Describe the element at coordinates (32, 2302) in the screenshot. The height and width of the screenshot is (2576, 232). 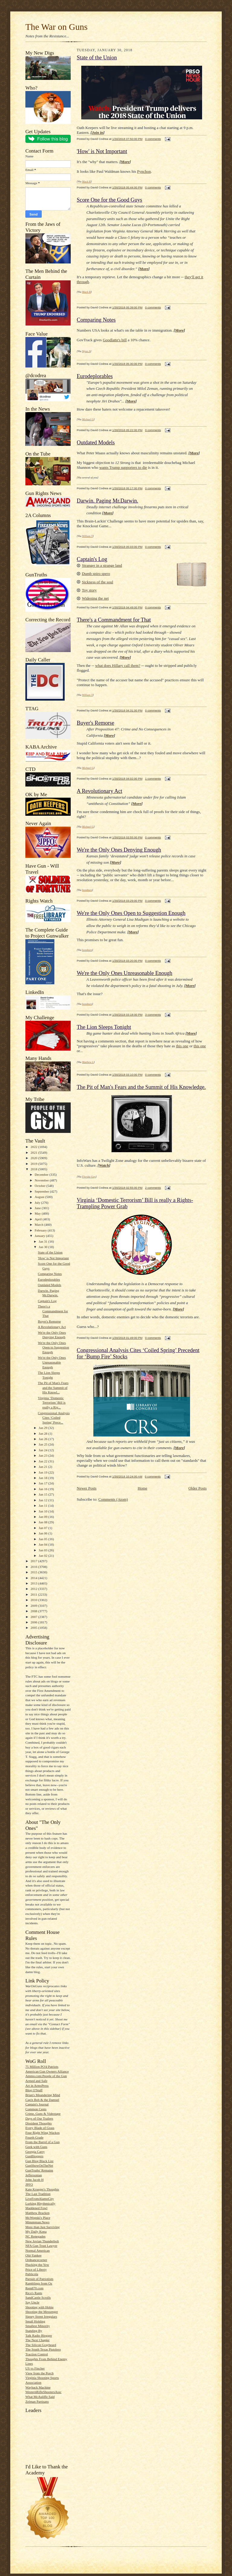
I see `Say Uncle` at that location.